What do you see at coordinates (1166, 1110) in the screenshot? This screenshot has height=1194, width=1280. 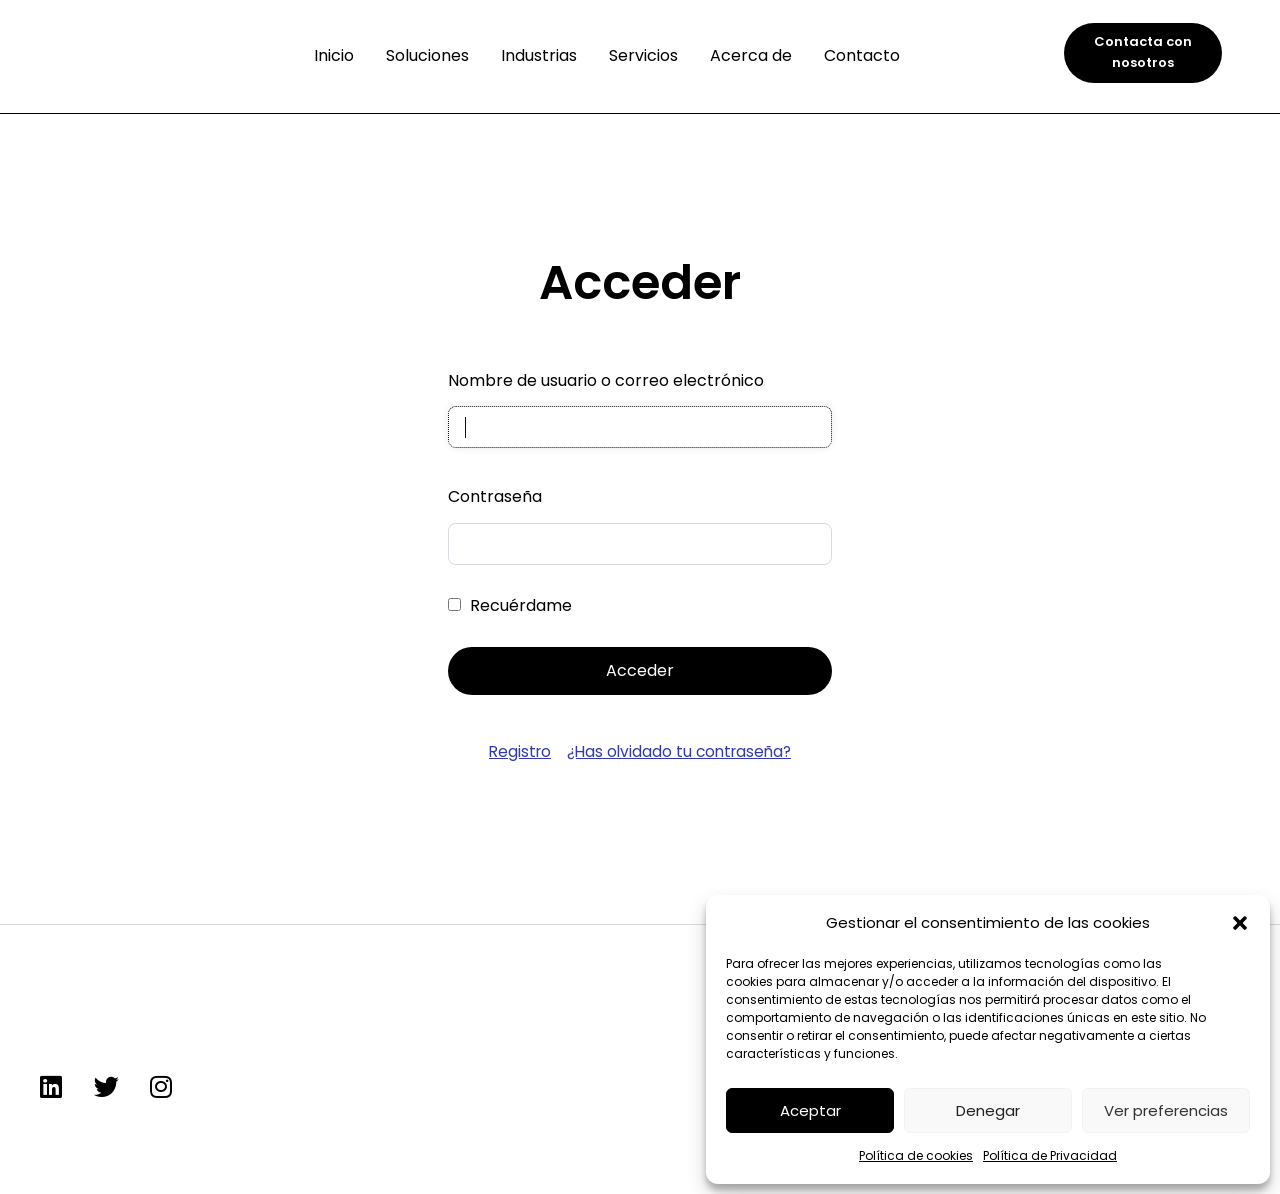 I see `Ver preferencias` at bounding box center [1166, 1110].